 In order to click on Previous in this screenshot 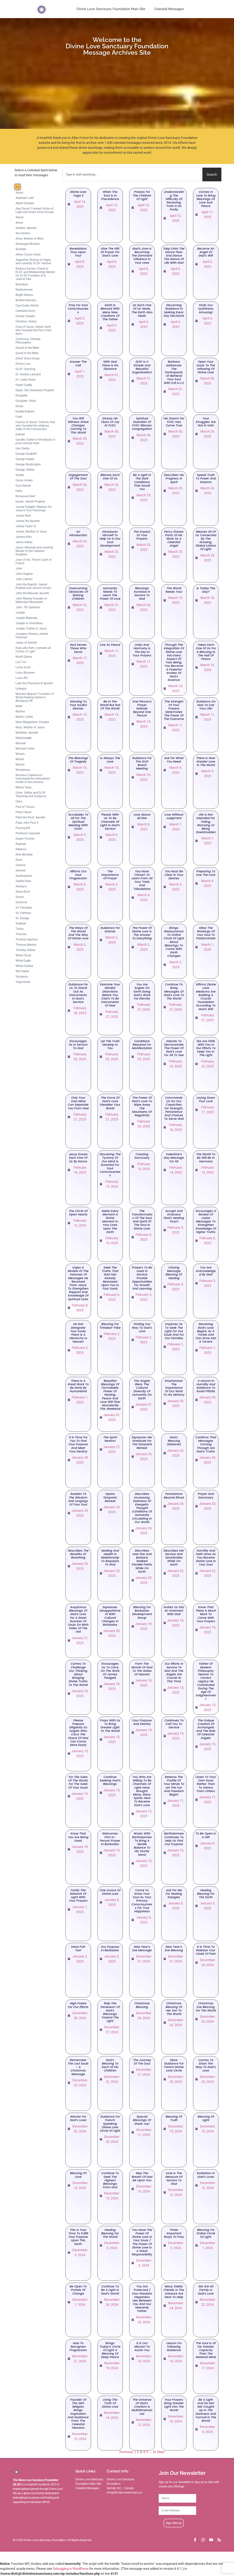, I will do `click(126, 2452)`.